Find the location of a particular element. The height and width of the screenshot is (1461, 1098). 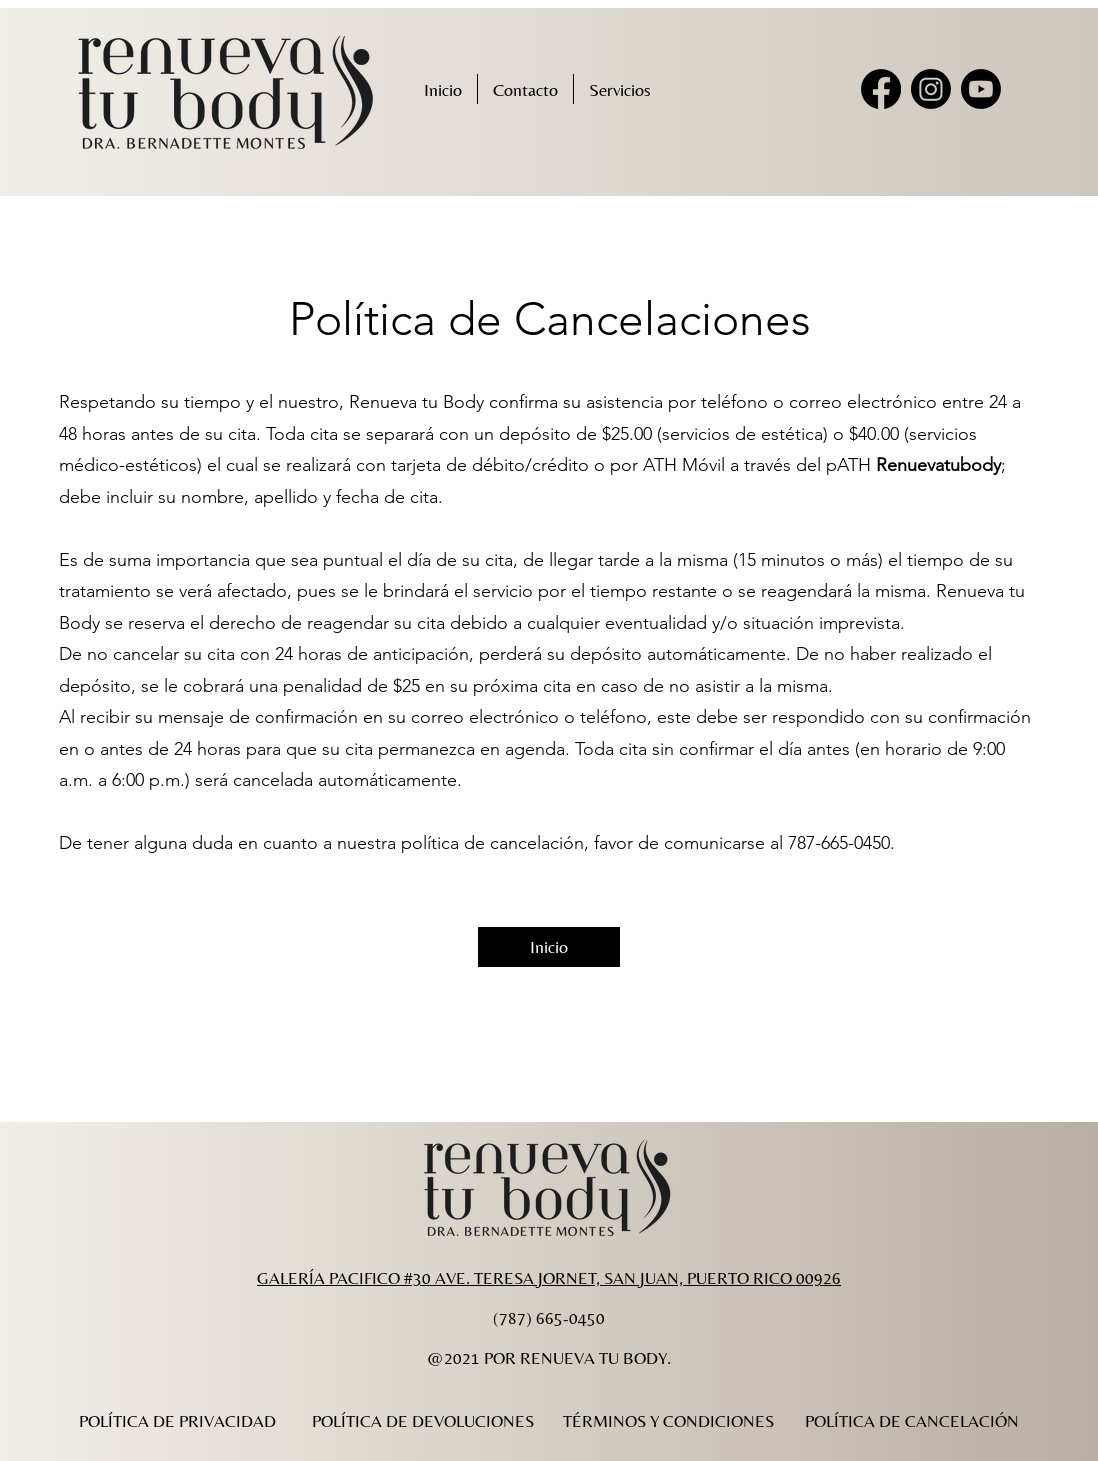

[Inicio] is located at coordinates (549, 947).